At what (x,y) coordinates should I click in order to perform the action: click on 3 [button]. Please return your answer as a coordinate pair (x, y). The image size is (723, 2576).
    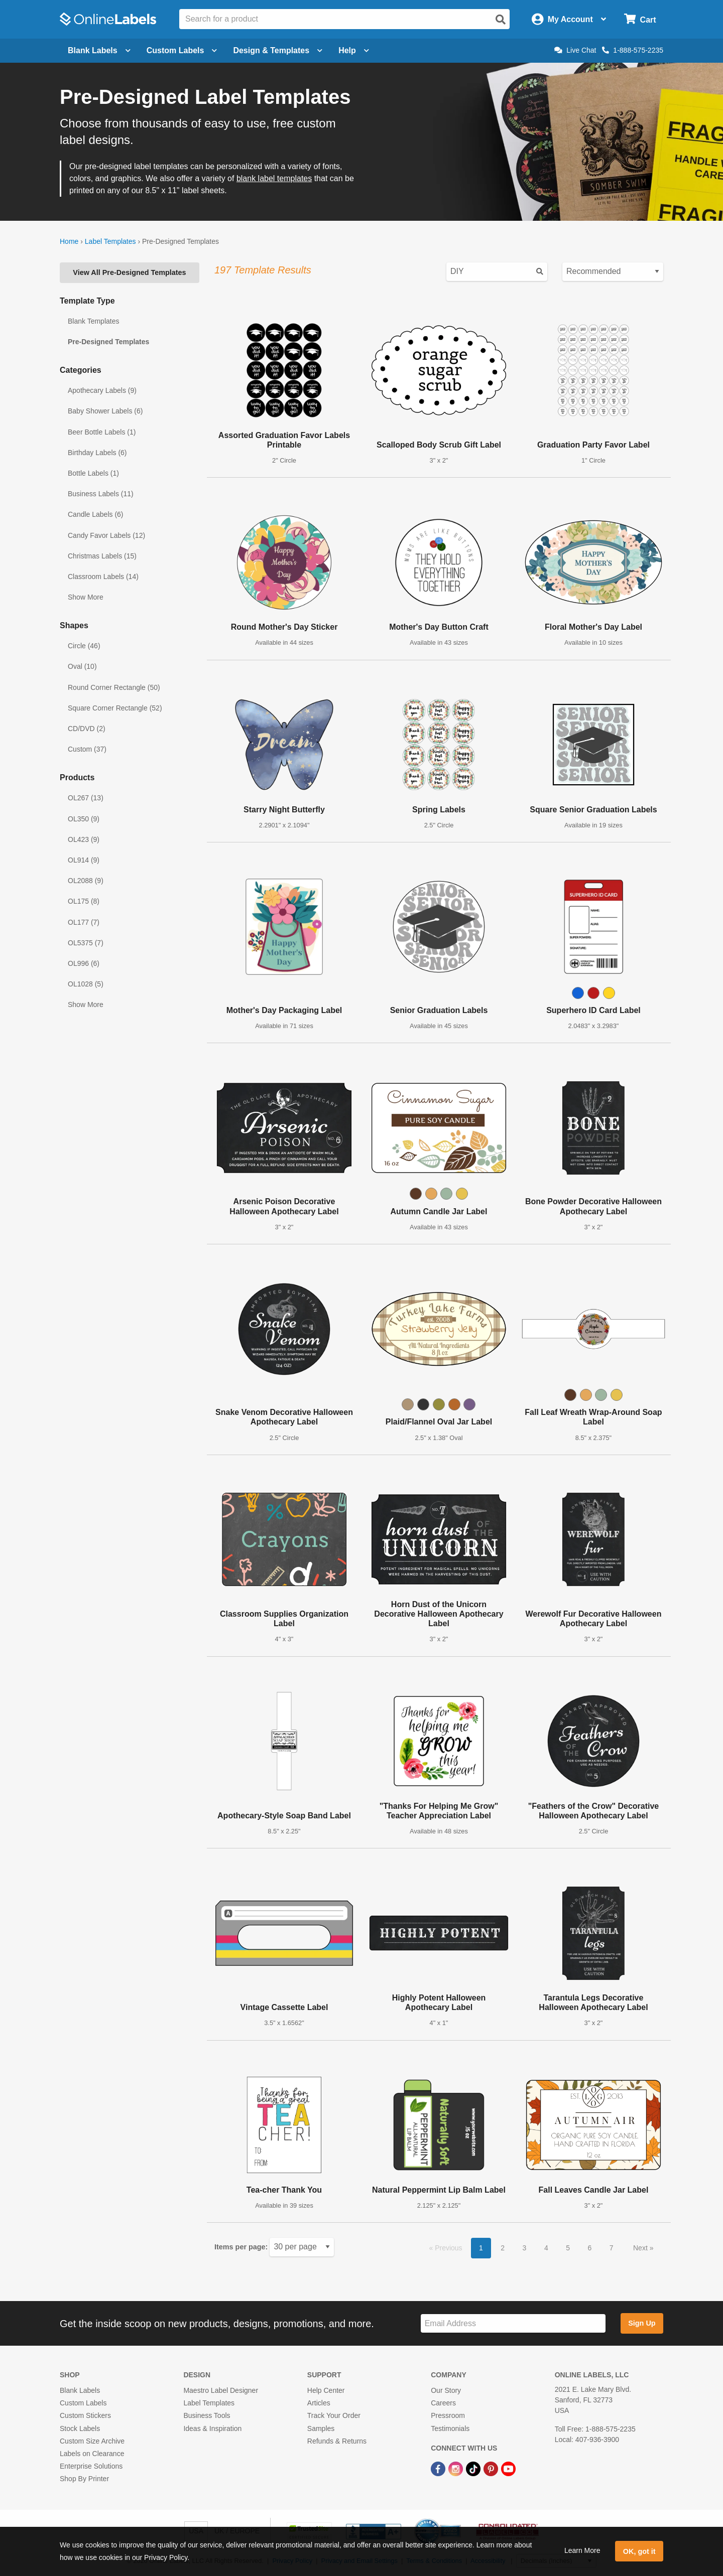
    Looking at the image, I should click on (525, 2248).